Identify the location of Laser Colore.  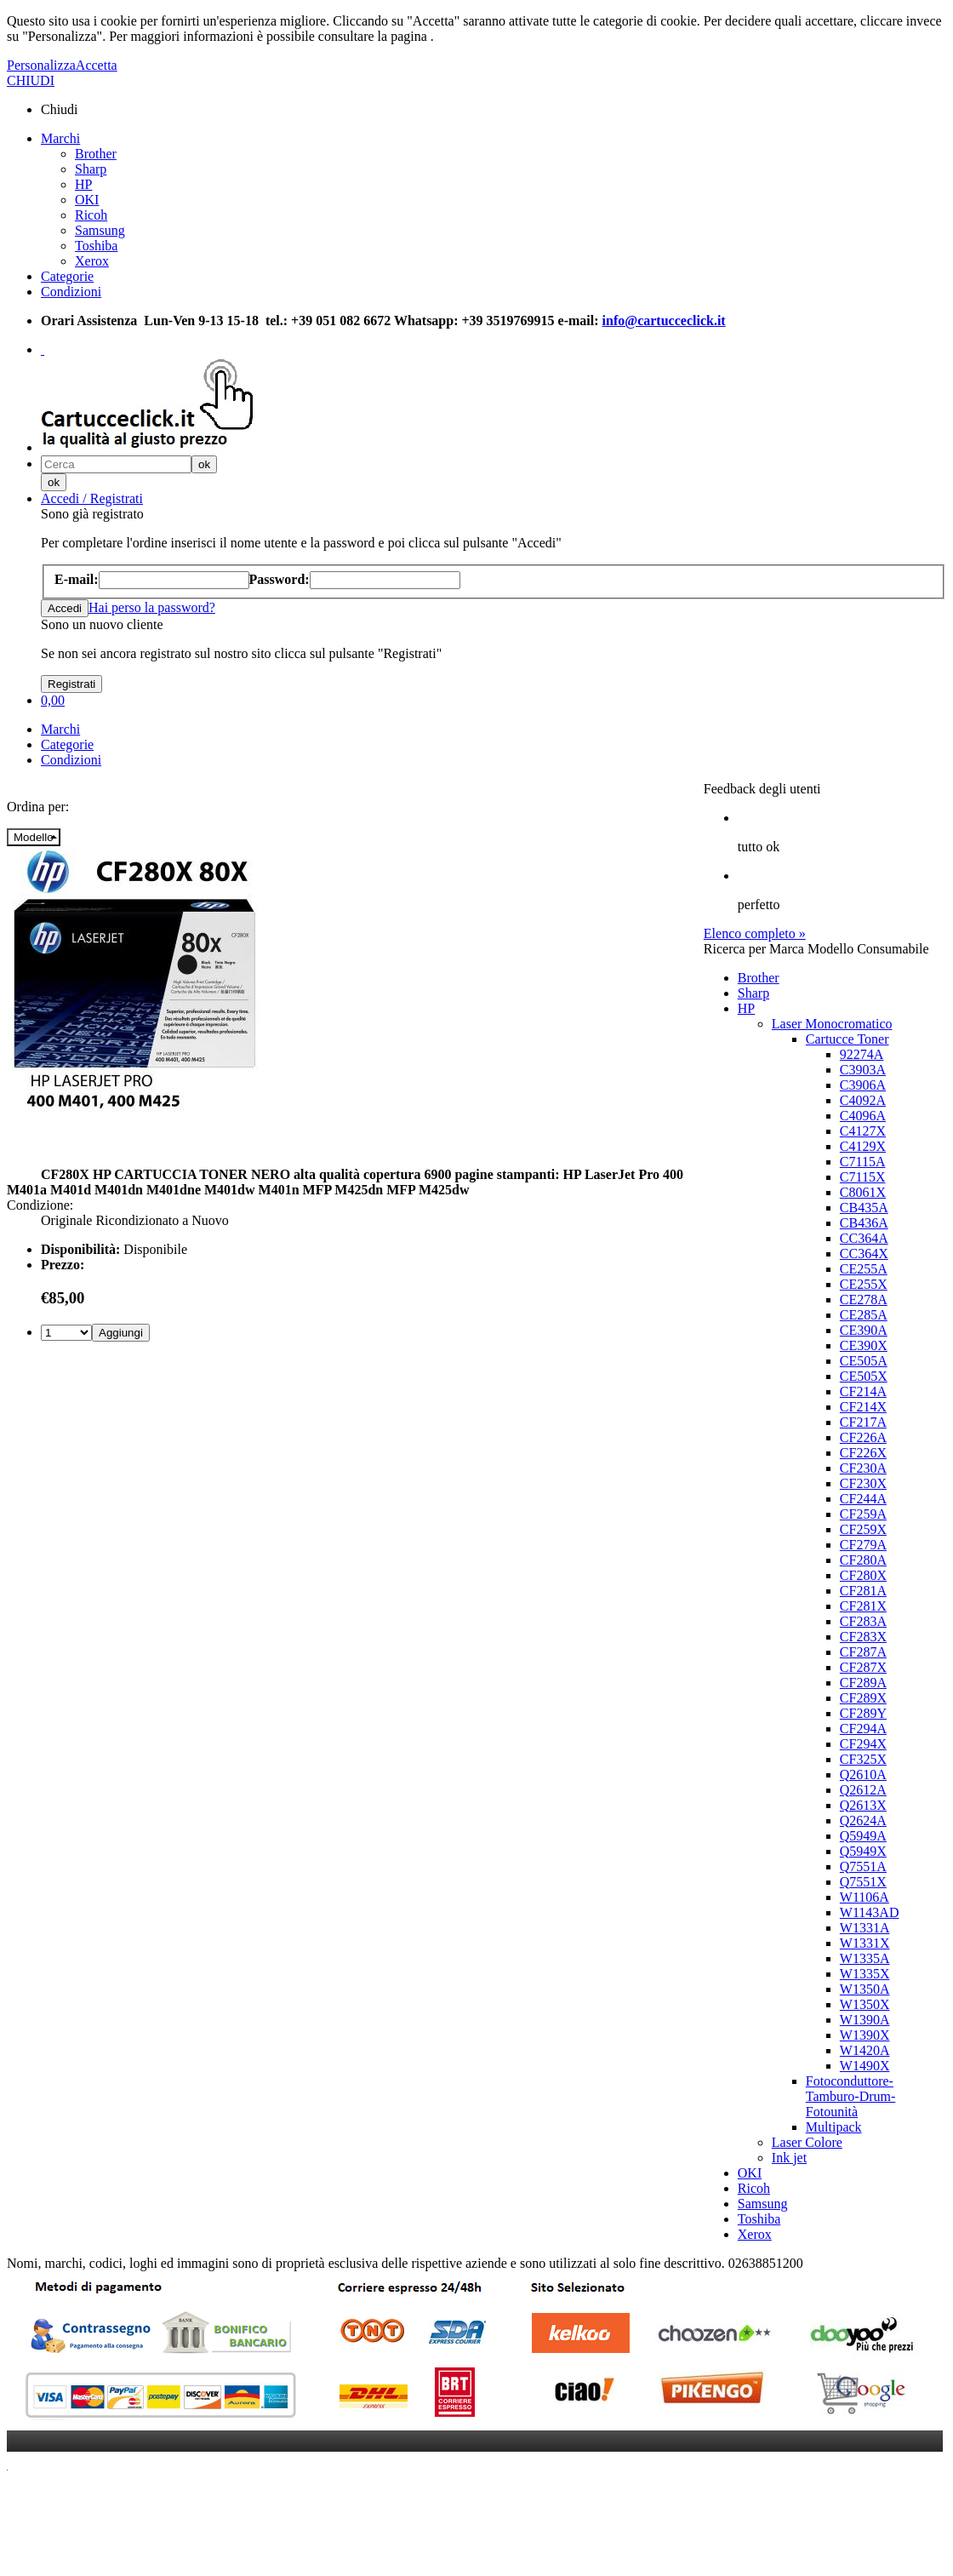
(807, 2142).